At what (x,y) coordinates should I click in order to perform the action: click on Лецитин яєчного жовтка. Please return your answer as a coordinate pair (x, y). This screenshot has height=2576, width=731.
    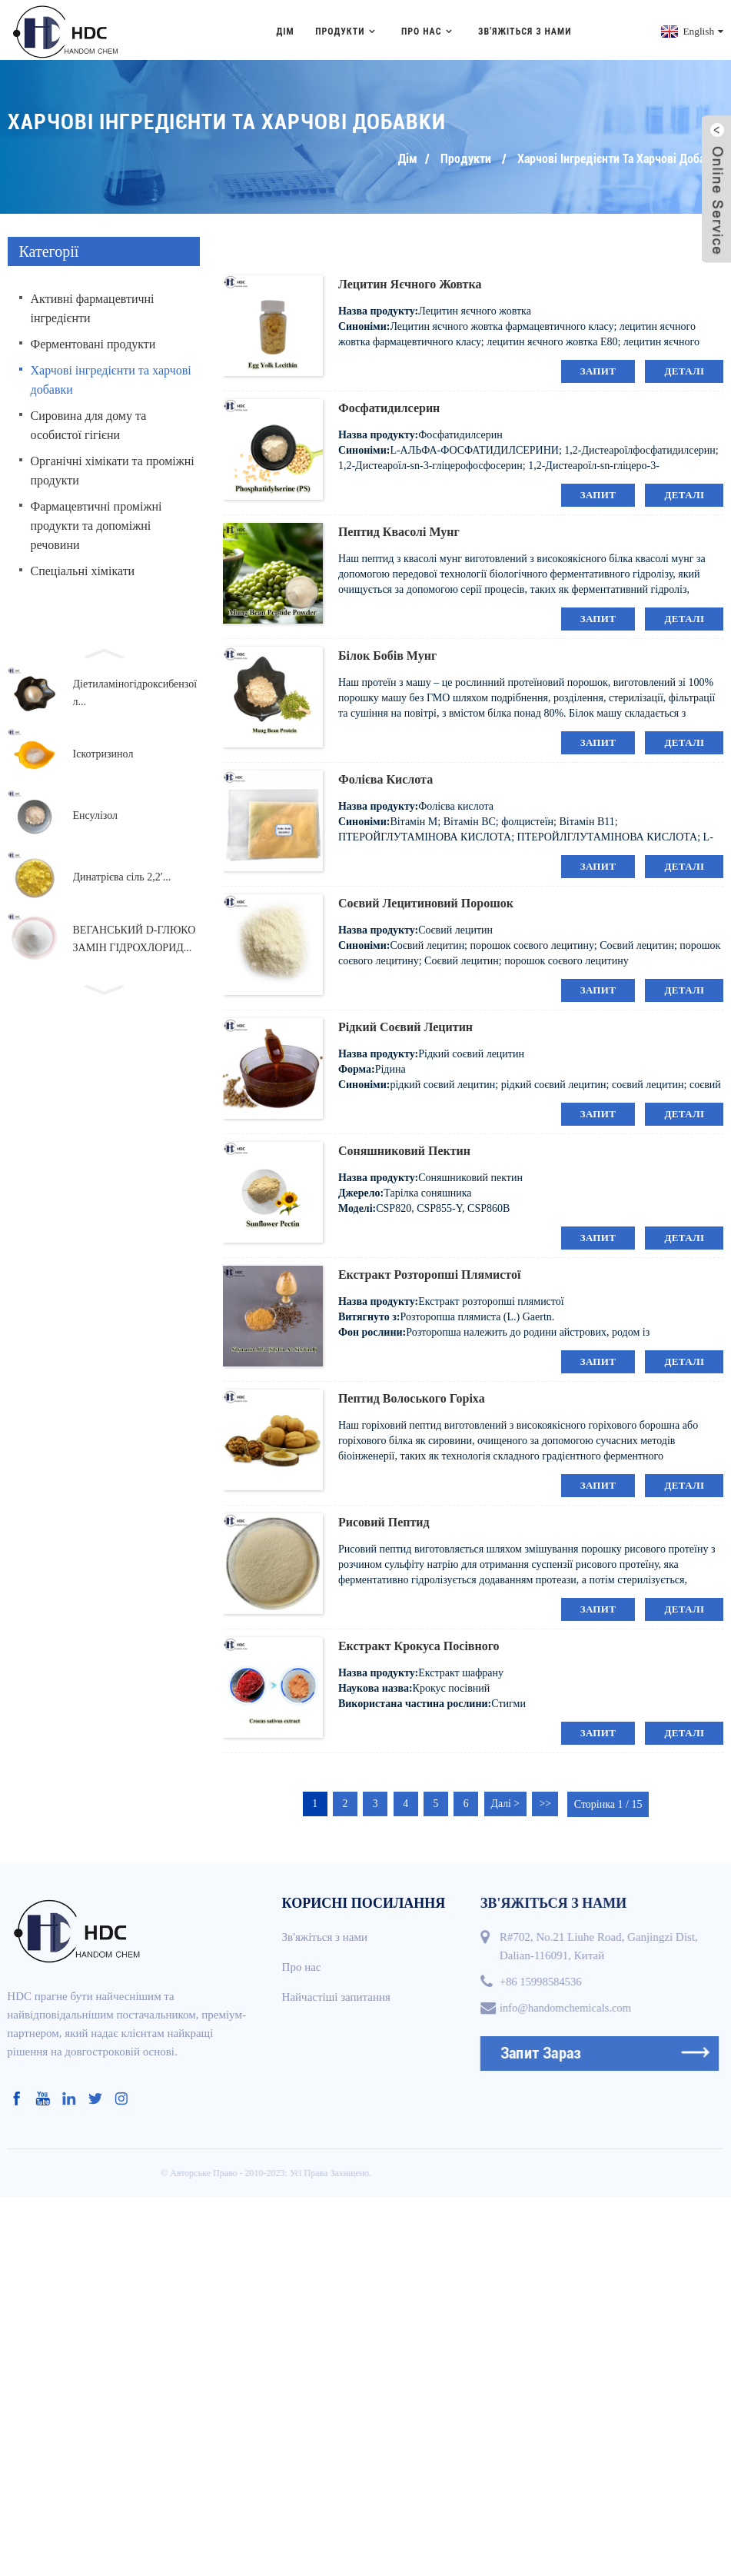
    Looking at the image, I should click on (410, 281).